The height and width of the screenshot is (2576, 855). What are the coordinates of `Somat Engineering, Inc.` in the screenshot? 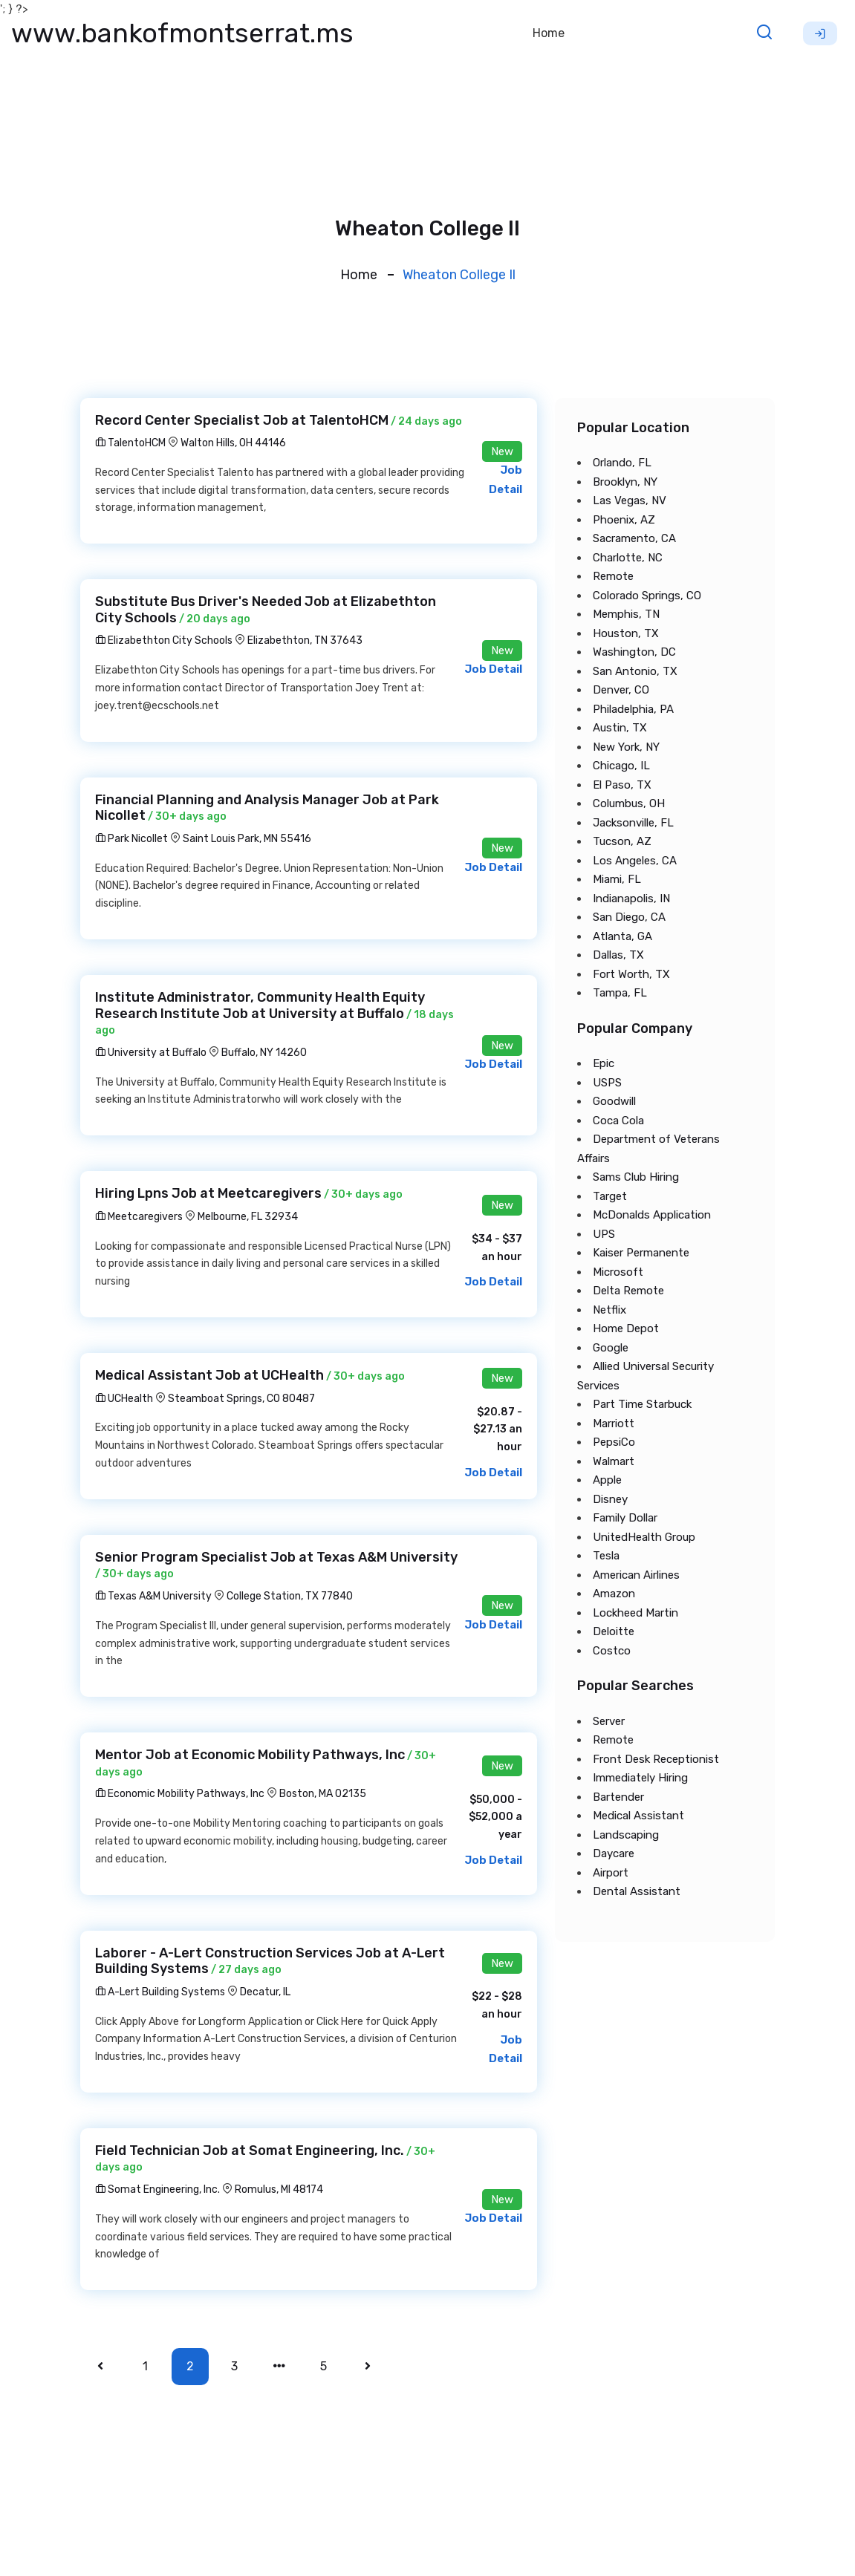 It's located at (157, 2189).